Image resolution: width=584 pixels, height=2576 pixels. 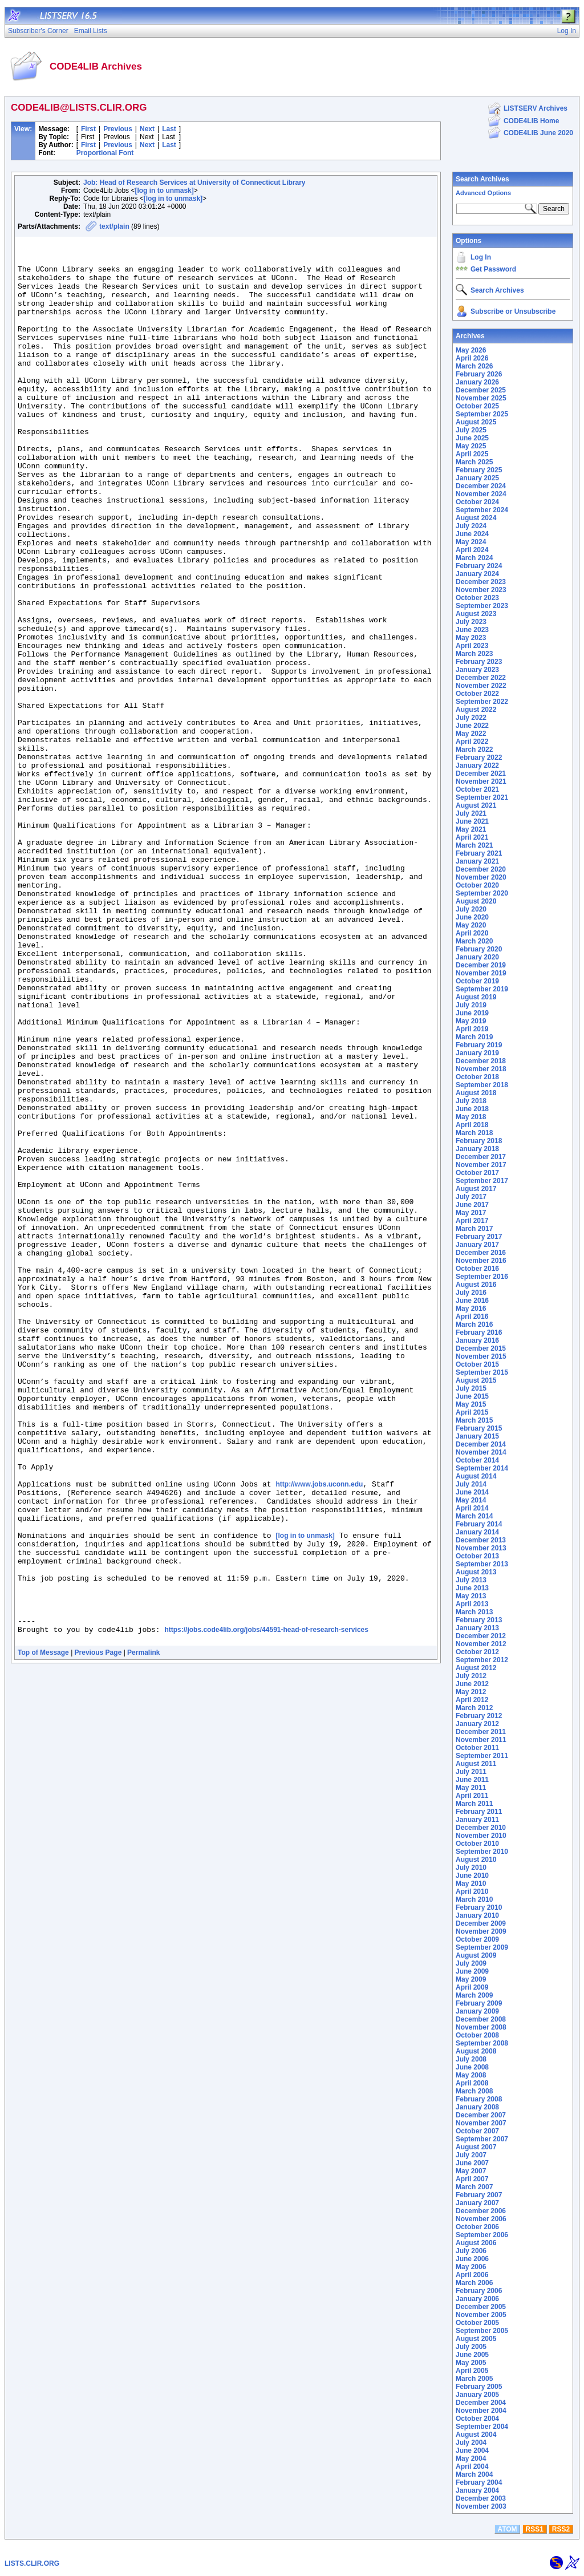 I want to click on January 2018, so click(x=477, y=1149).